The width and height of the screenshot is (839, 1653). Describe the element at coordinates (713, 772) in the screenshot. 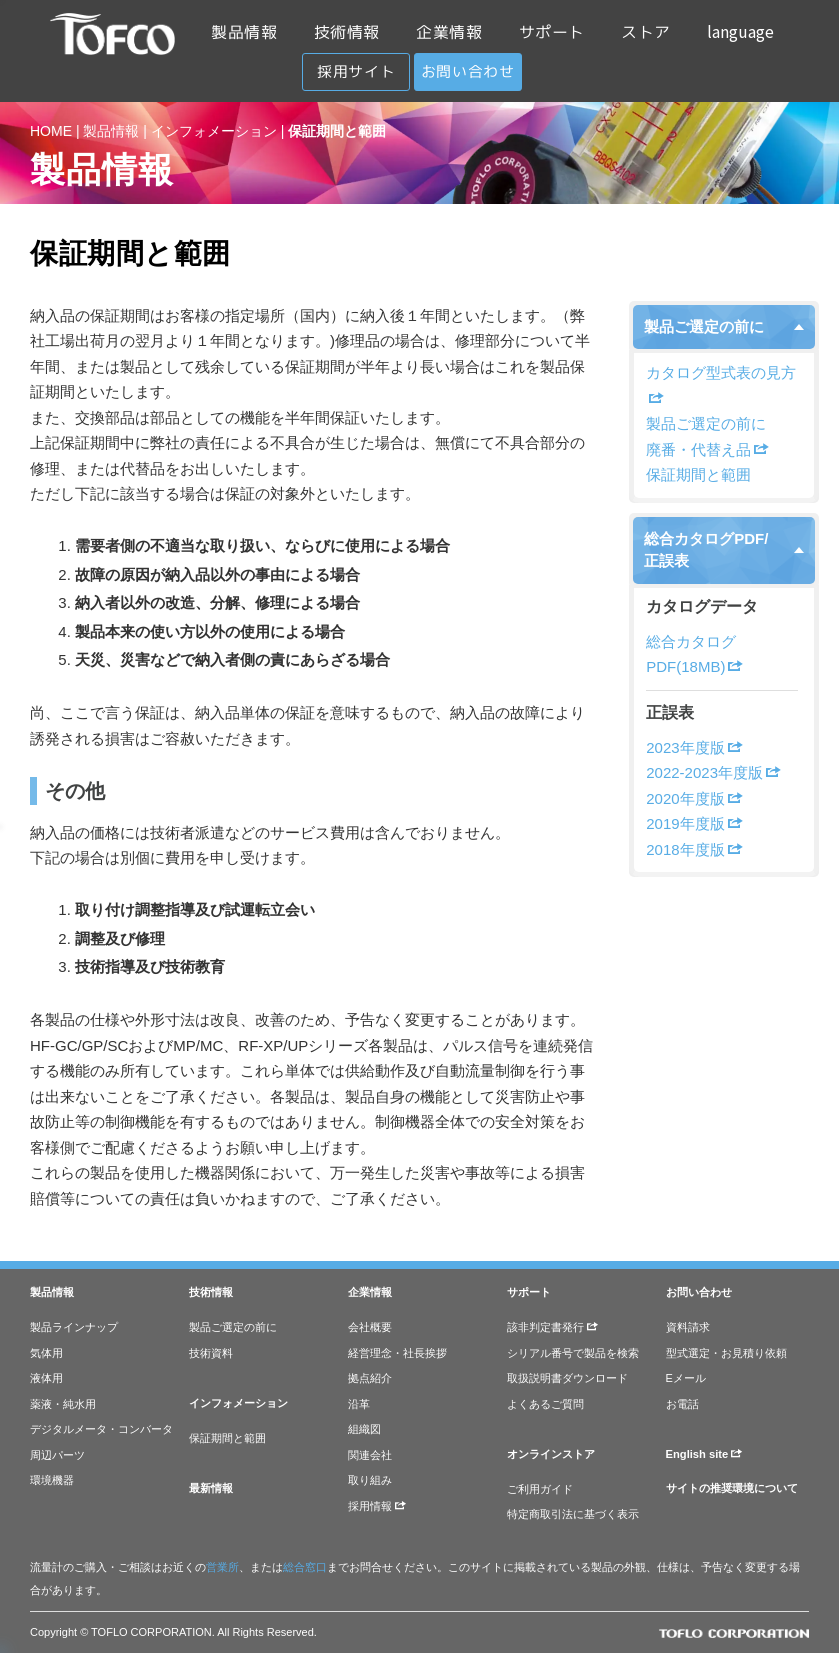

I see `2022-2023年度版` at that location.